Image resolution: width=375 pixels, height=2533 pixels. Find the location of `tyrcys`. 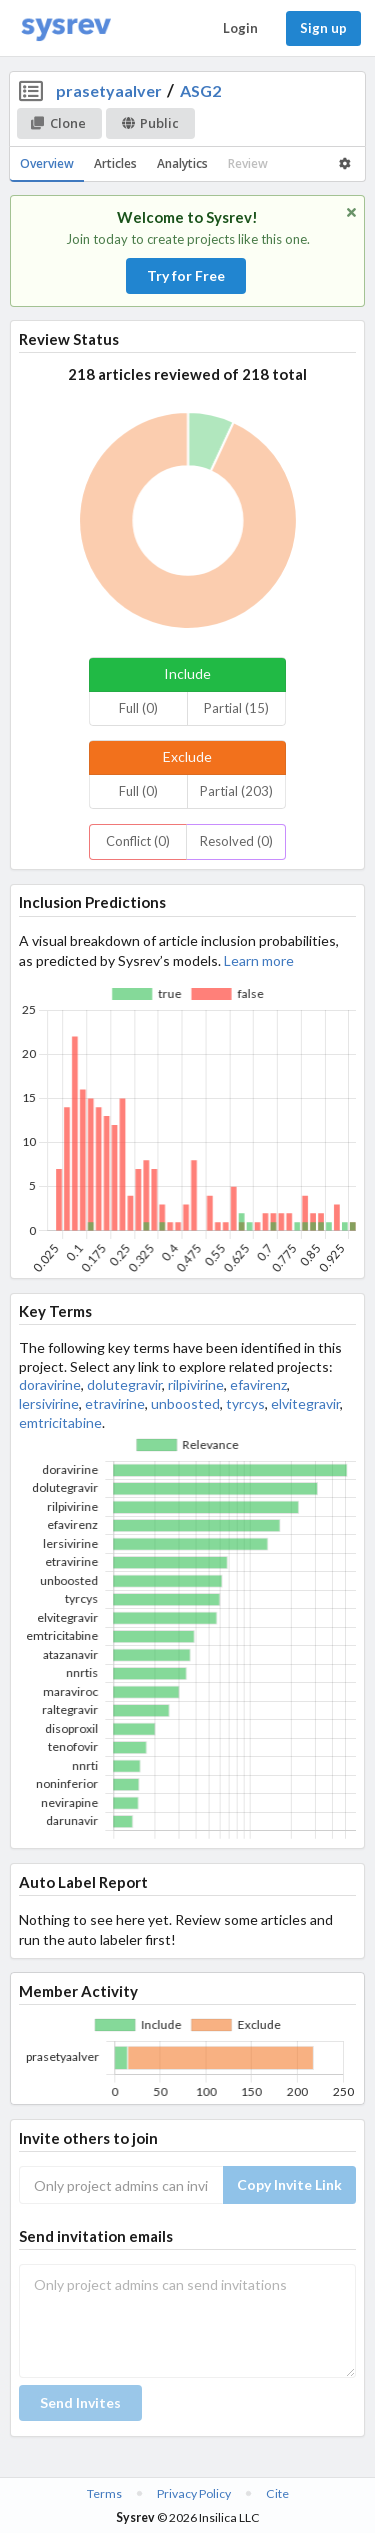

tyrcys is located at coordinates (245, 1403).